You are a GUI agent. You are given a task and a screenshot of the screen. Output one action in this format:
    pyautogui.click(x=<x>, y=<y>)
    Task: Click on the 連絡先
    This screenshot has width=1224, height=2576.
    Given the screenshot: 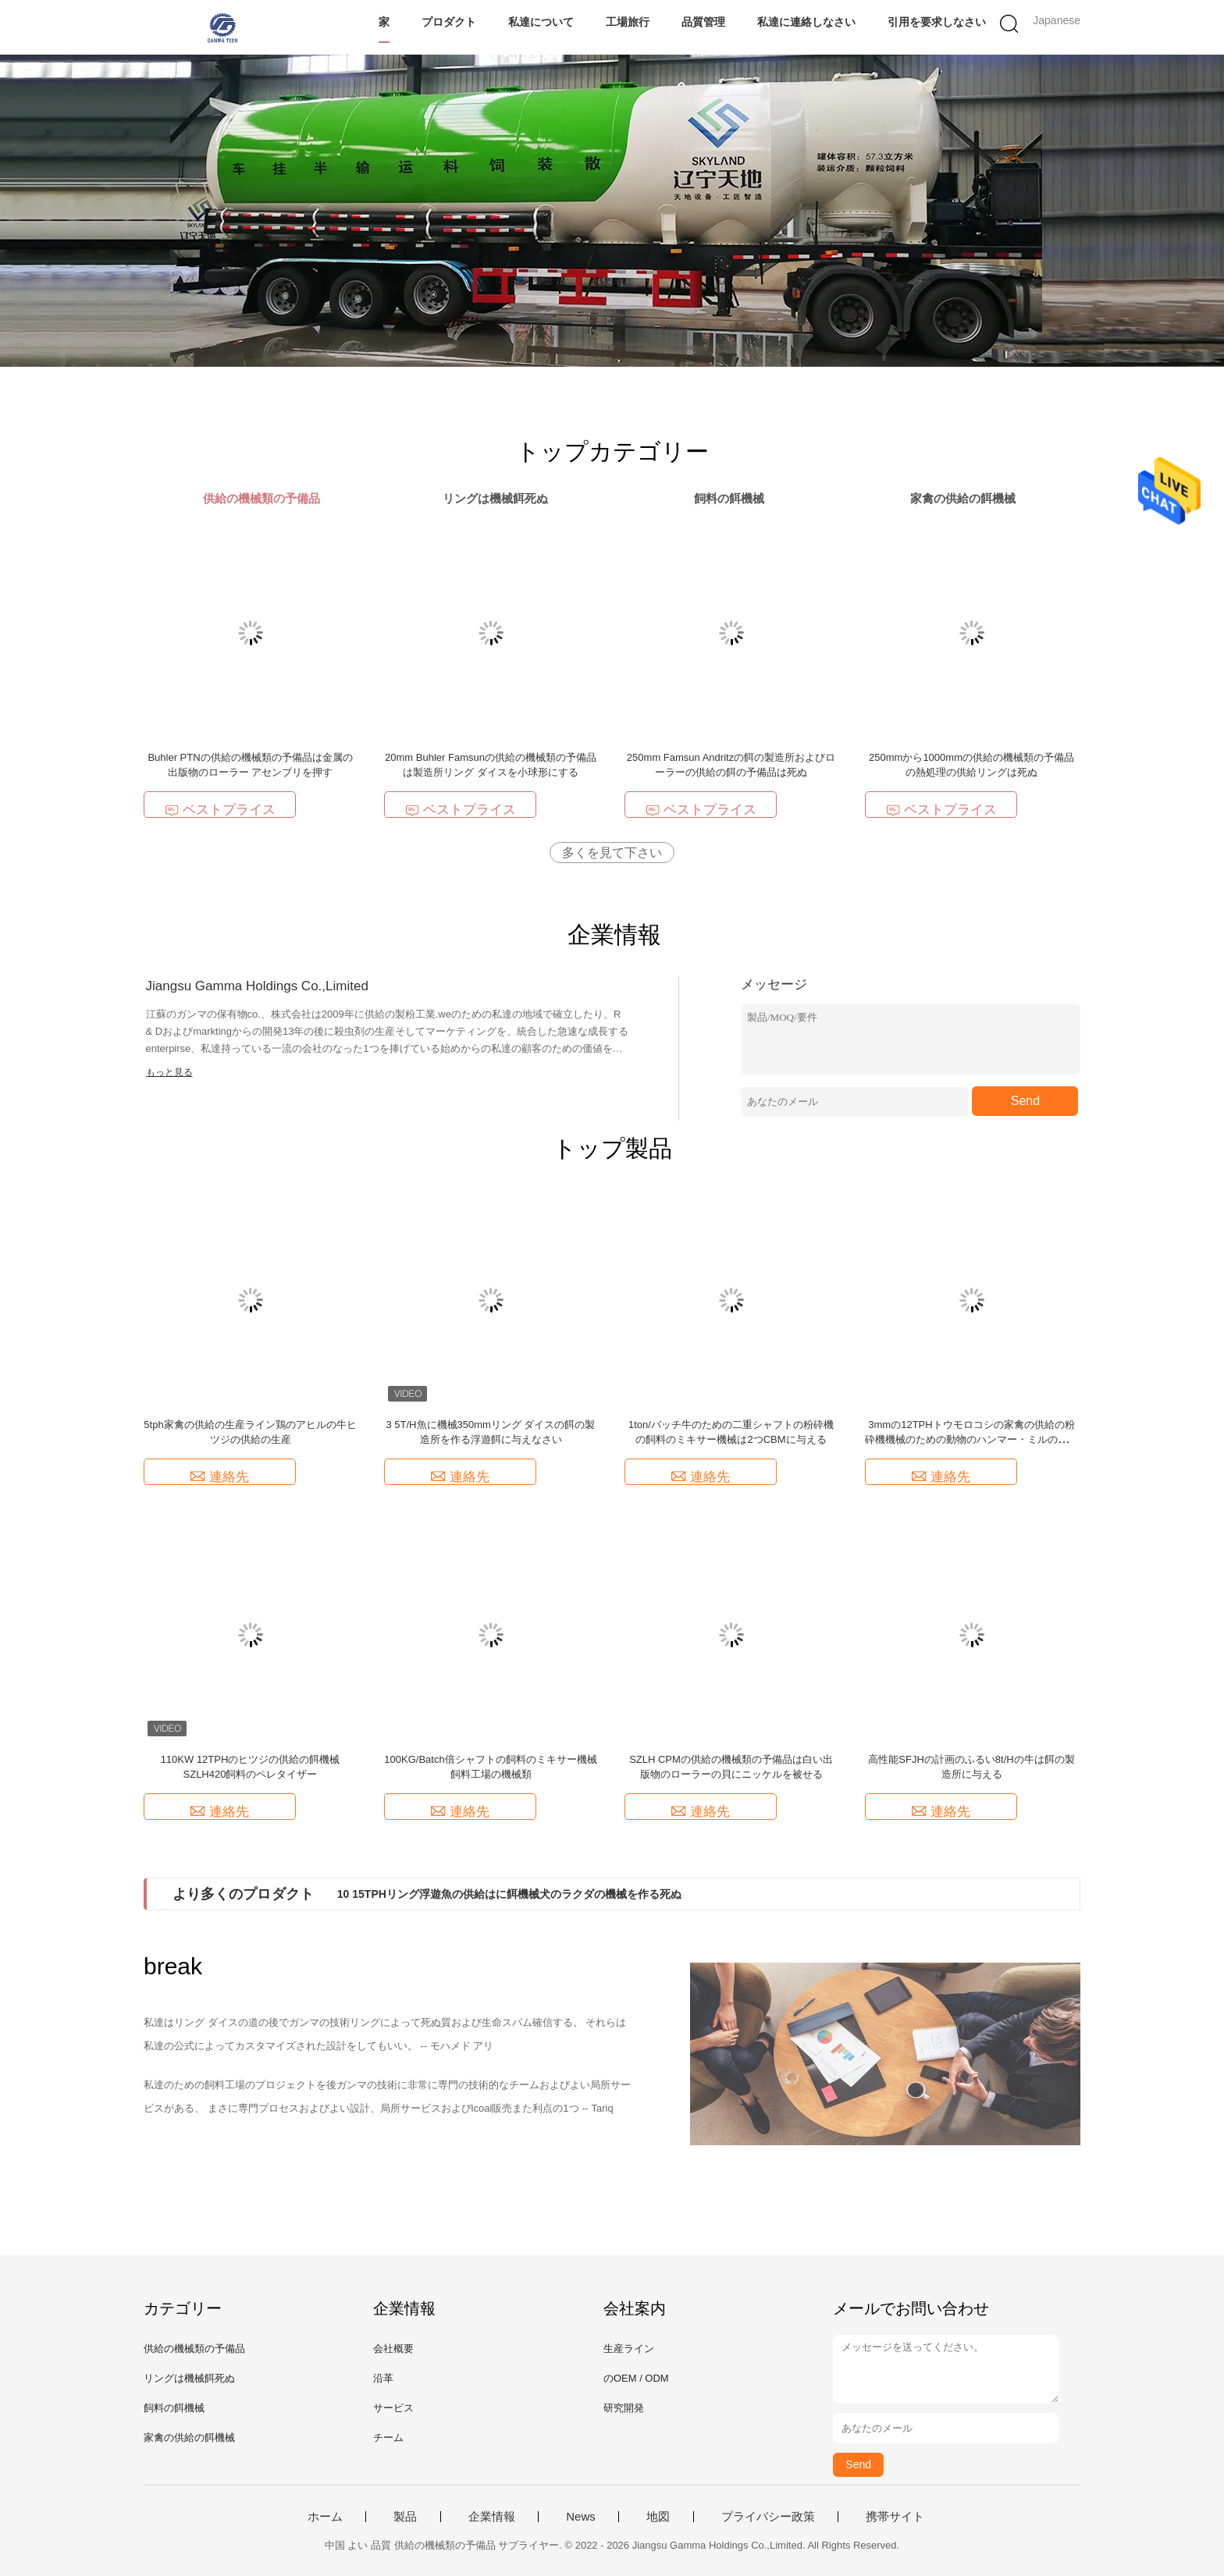 What is the action you would take?
    pyautogui.click(x=219, y=1476)
    